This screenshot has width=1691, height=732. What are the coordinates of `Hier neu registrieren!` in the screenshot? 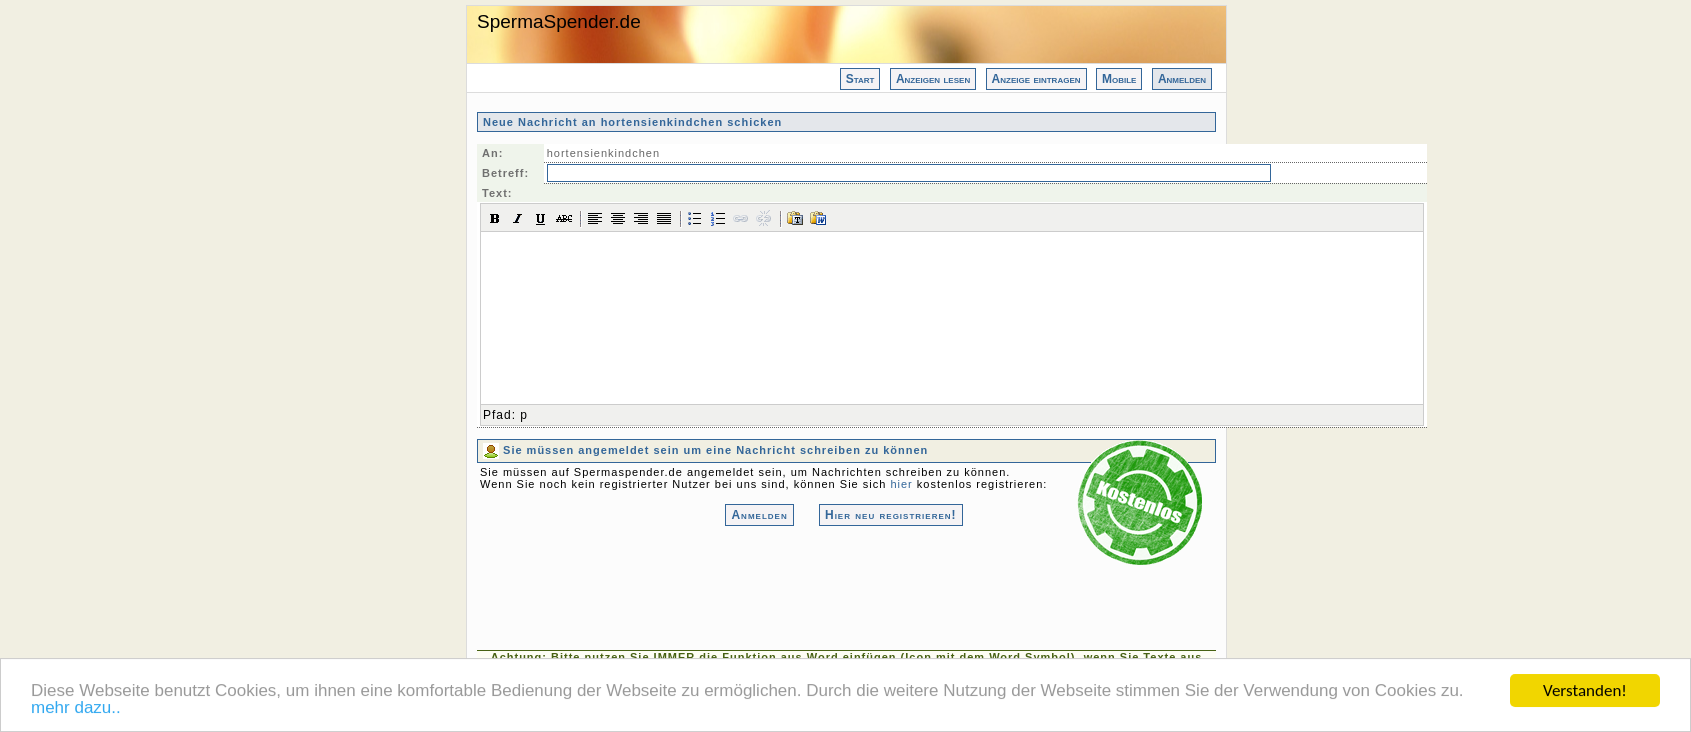 It's located at (891, 515).